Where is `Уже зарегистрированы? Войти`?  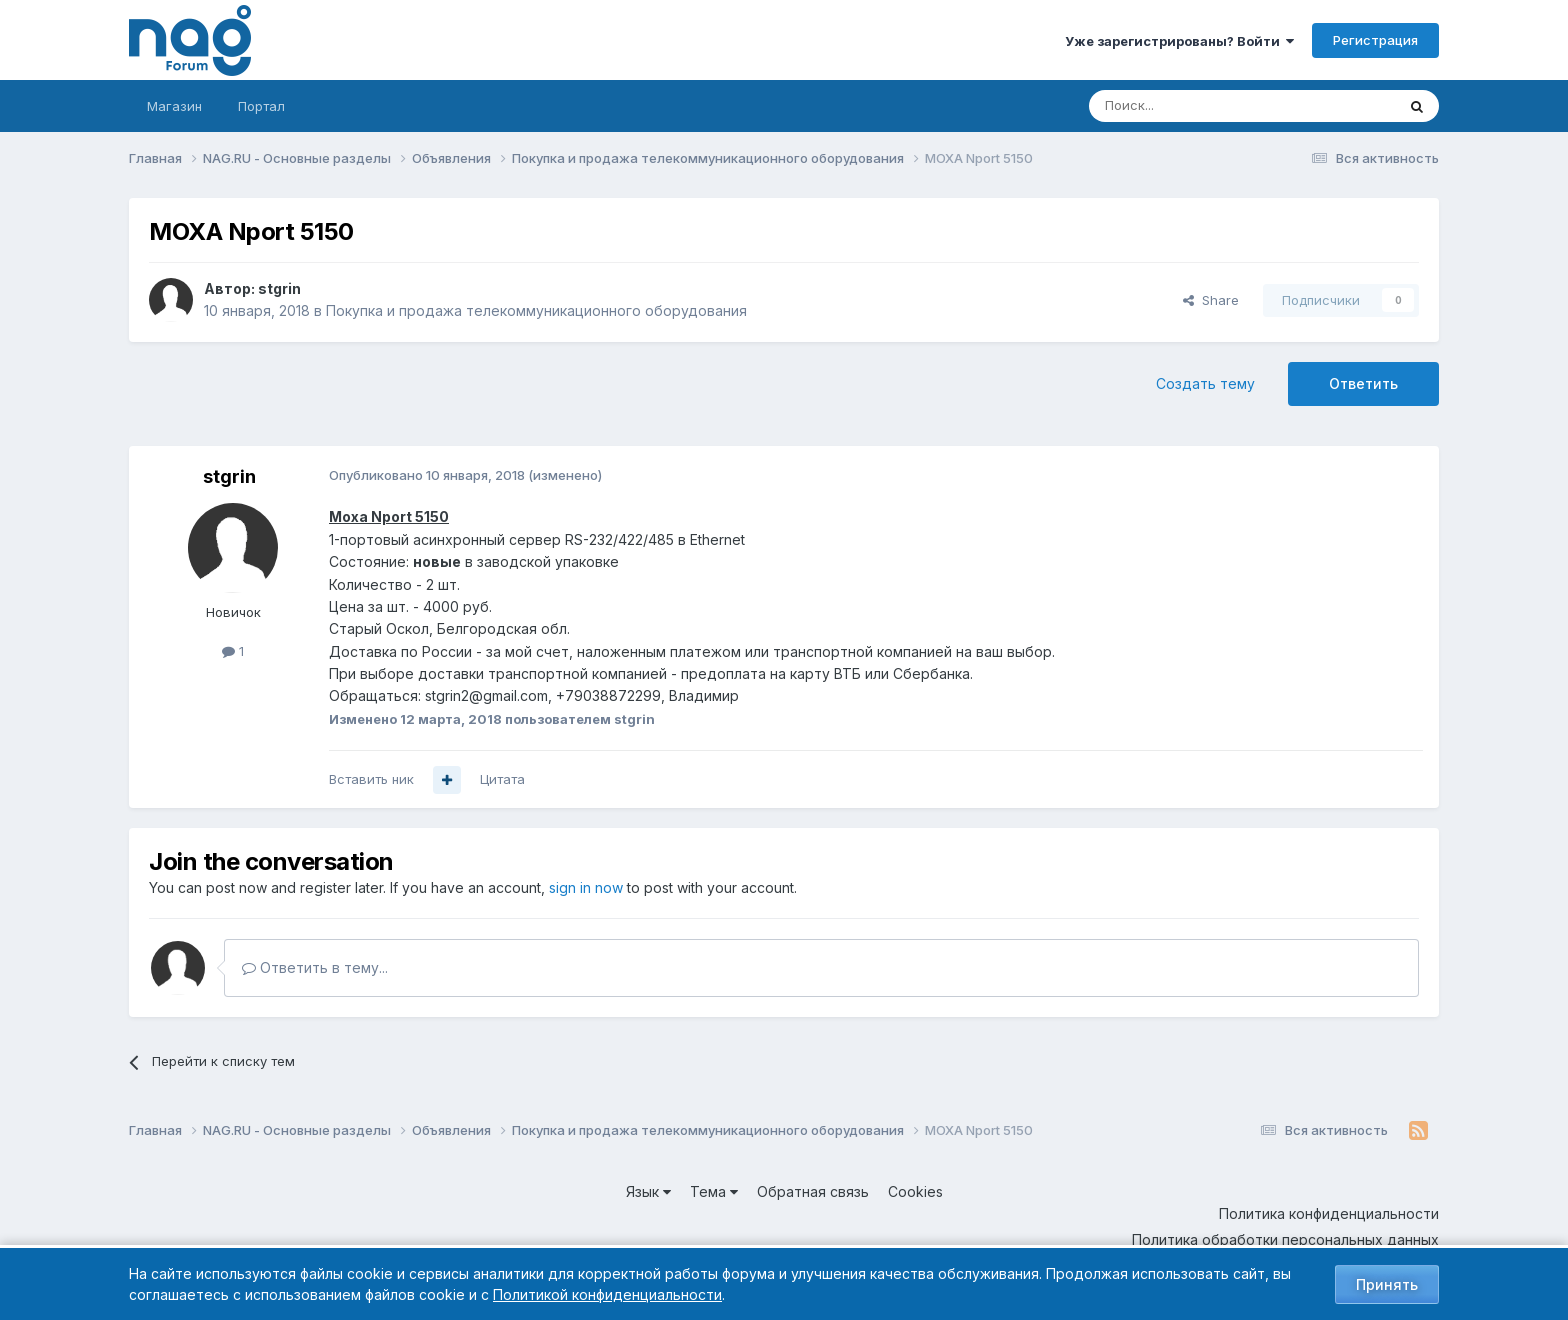 Уже зарегистрированы? Войти is located at coordinates (1179, 41).